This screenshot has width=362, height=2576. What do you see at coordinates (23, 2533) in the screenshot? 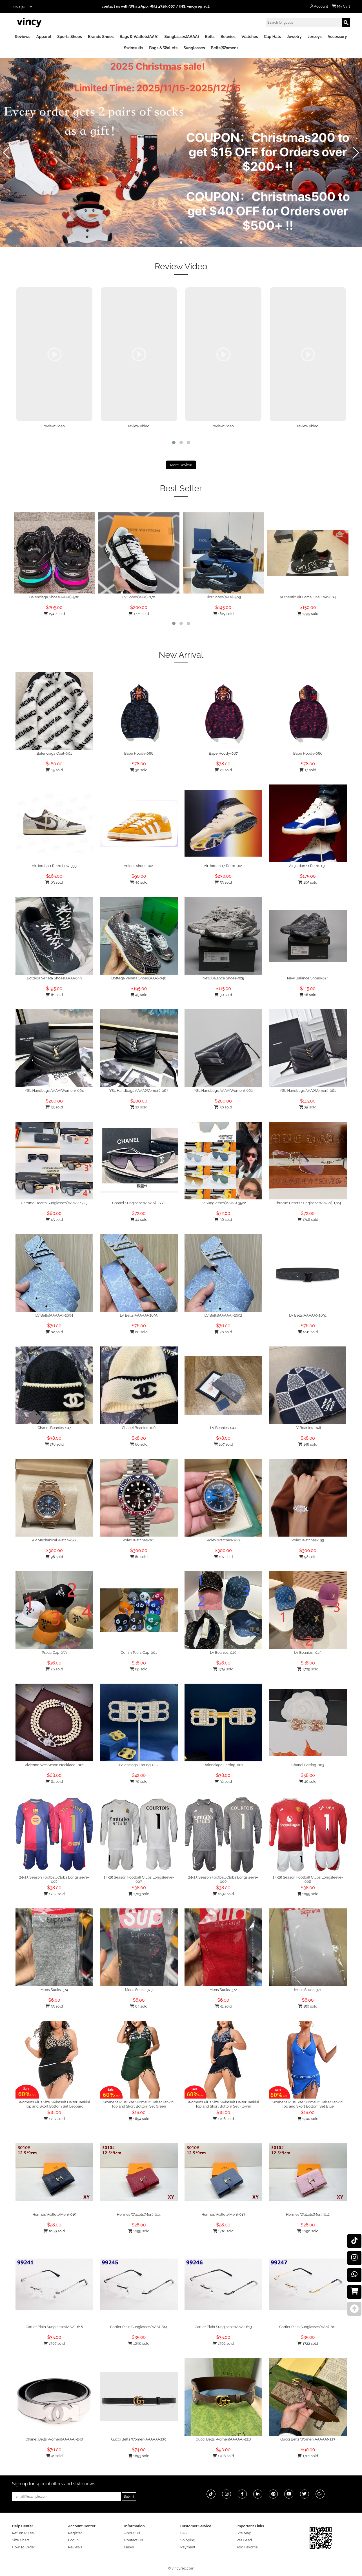
I see `Return Rules` at bounding box center [23, 2533].